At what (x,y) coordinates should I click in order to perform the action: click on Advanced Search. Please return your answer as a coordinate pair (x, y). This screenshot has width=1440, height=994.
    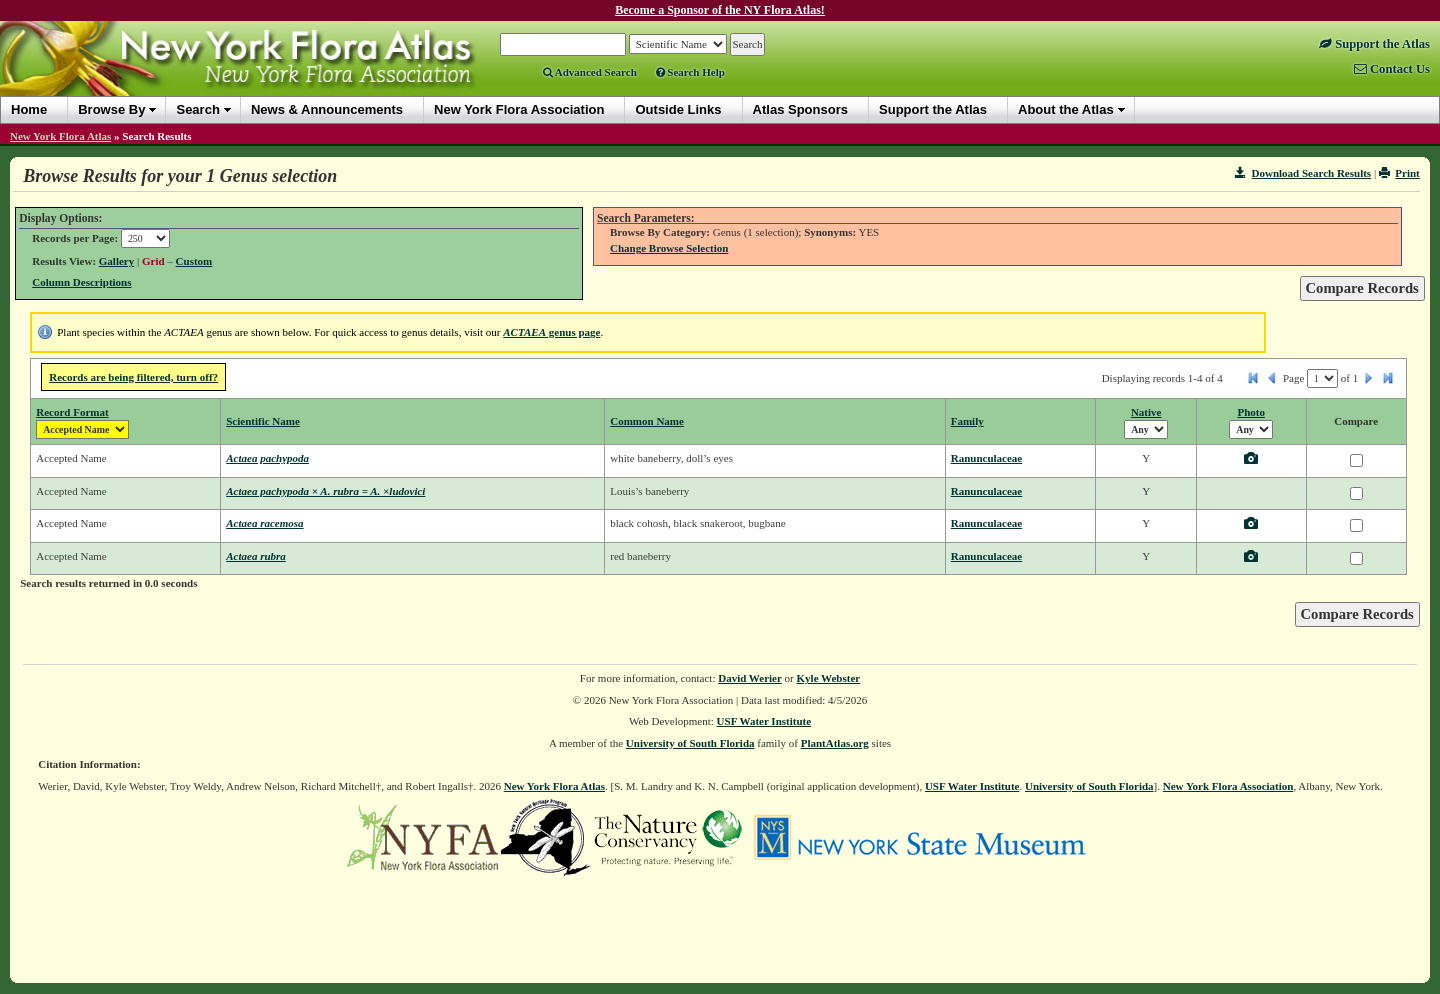
    Looking at the image, I should click on (590, 72).